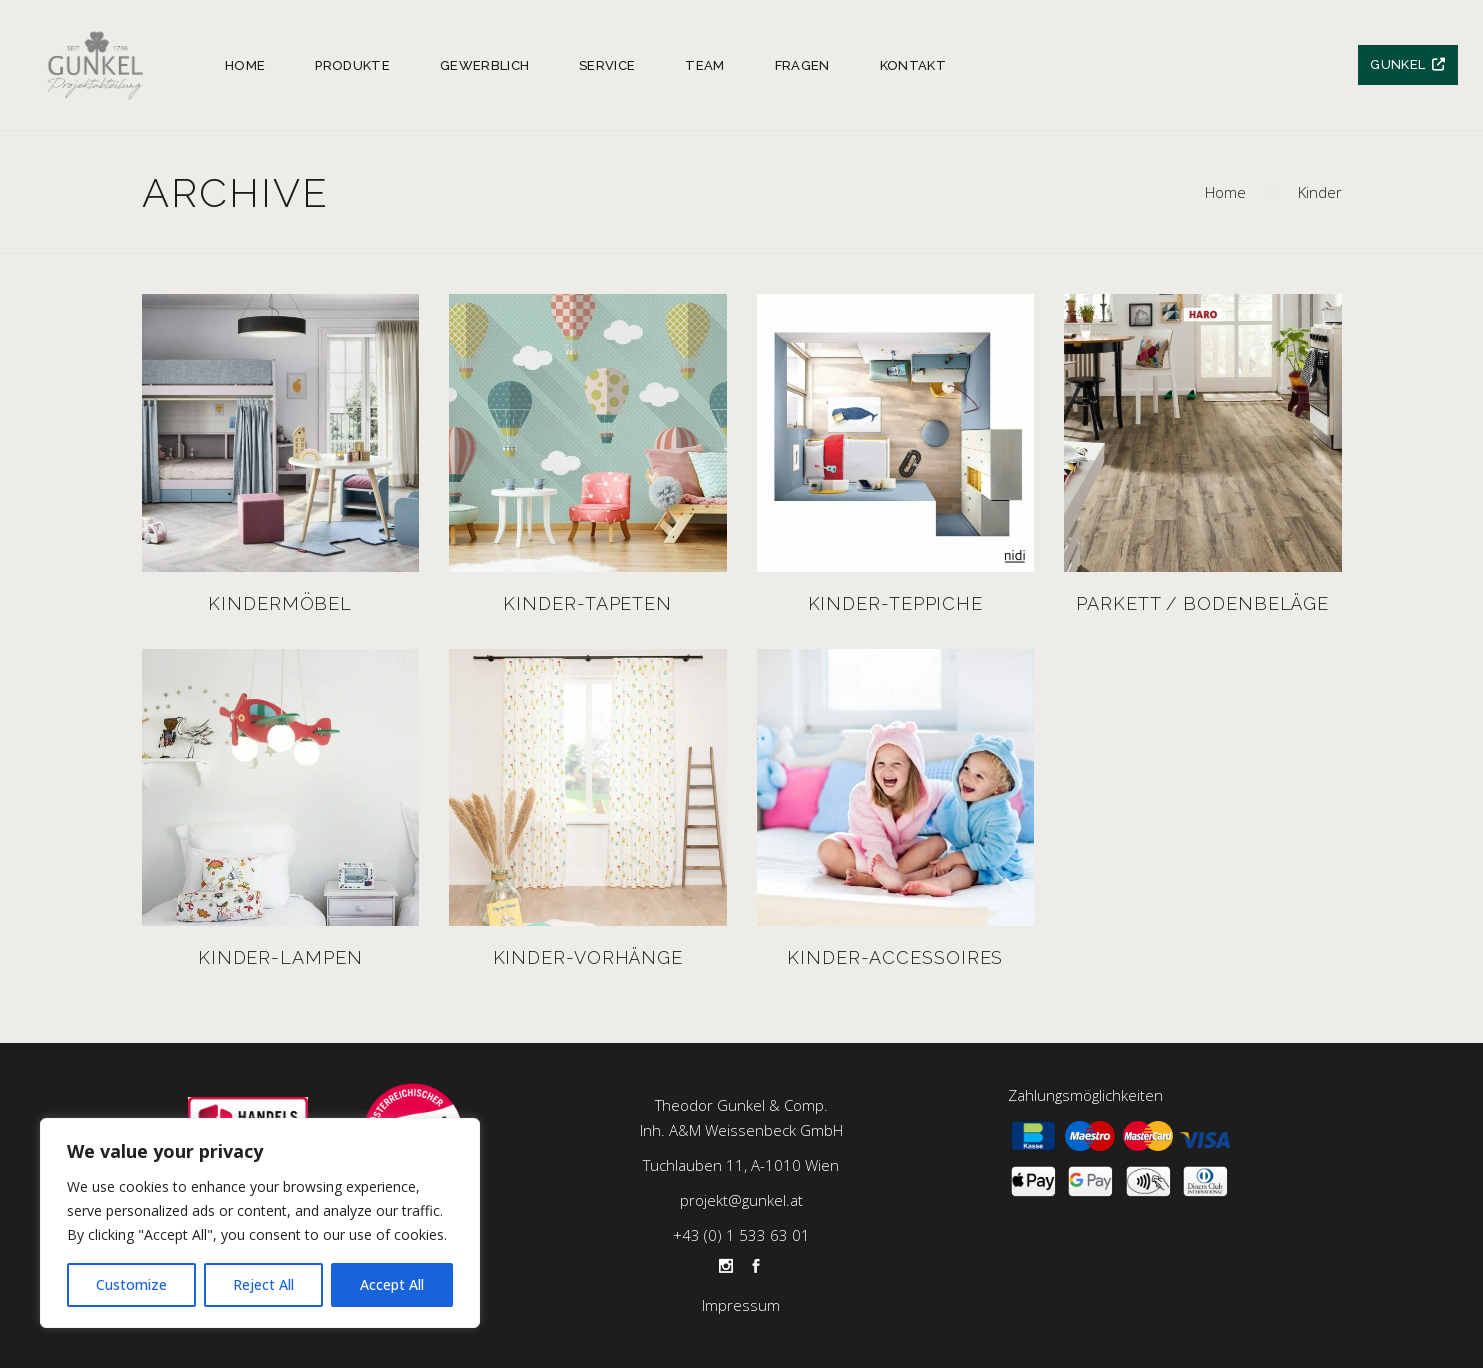 The image size is (1483, 1368). Describe the element at coordinates (741, 1235) in the screenshot. I see `+43 (0) 1 533 63 01` at that location.